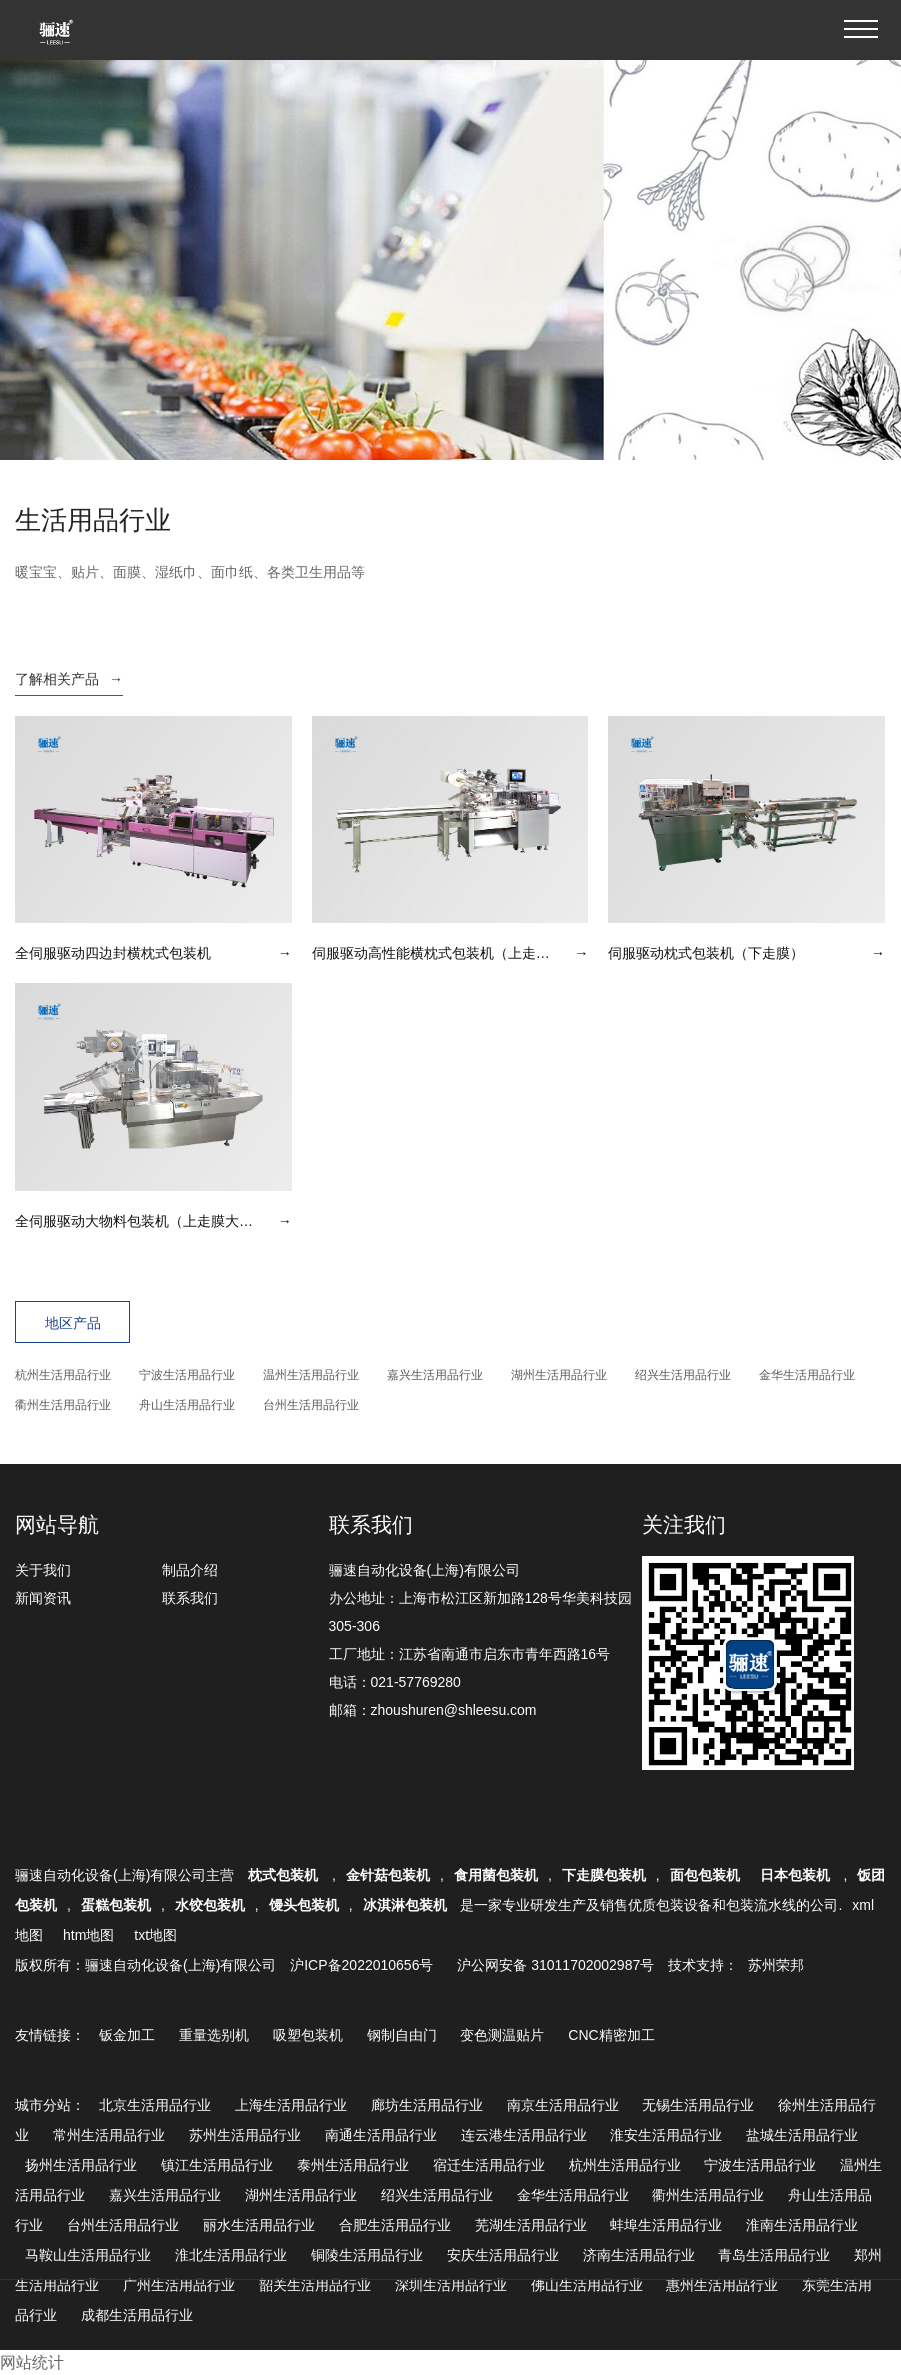  Describe the element at coordinates (245, 2135) in the screenshot. I see `苏州生活用品行业` at that location.